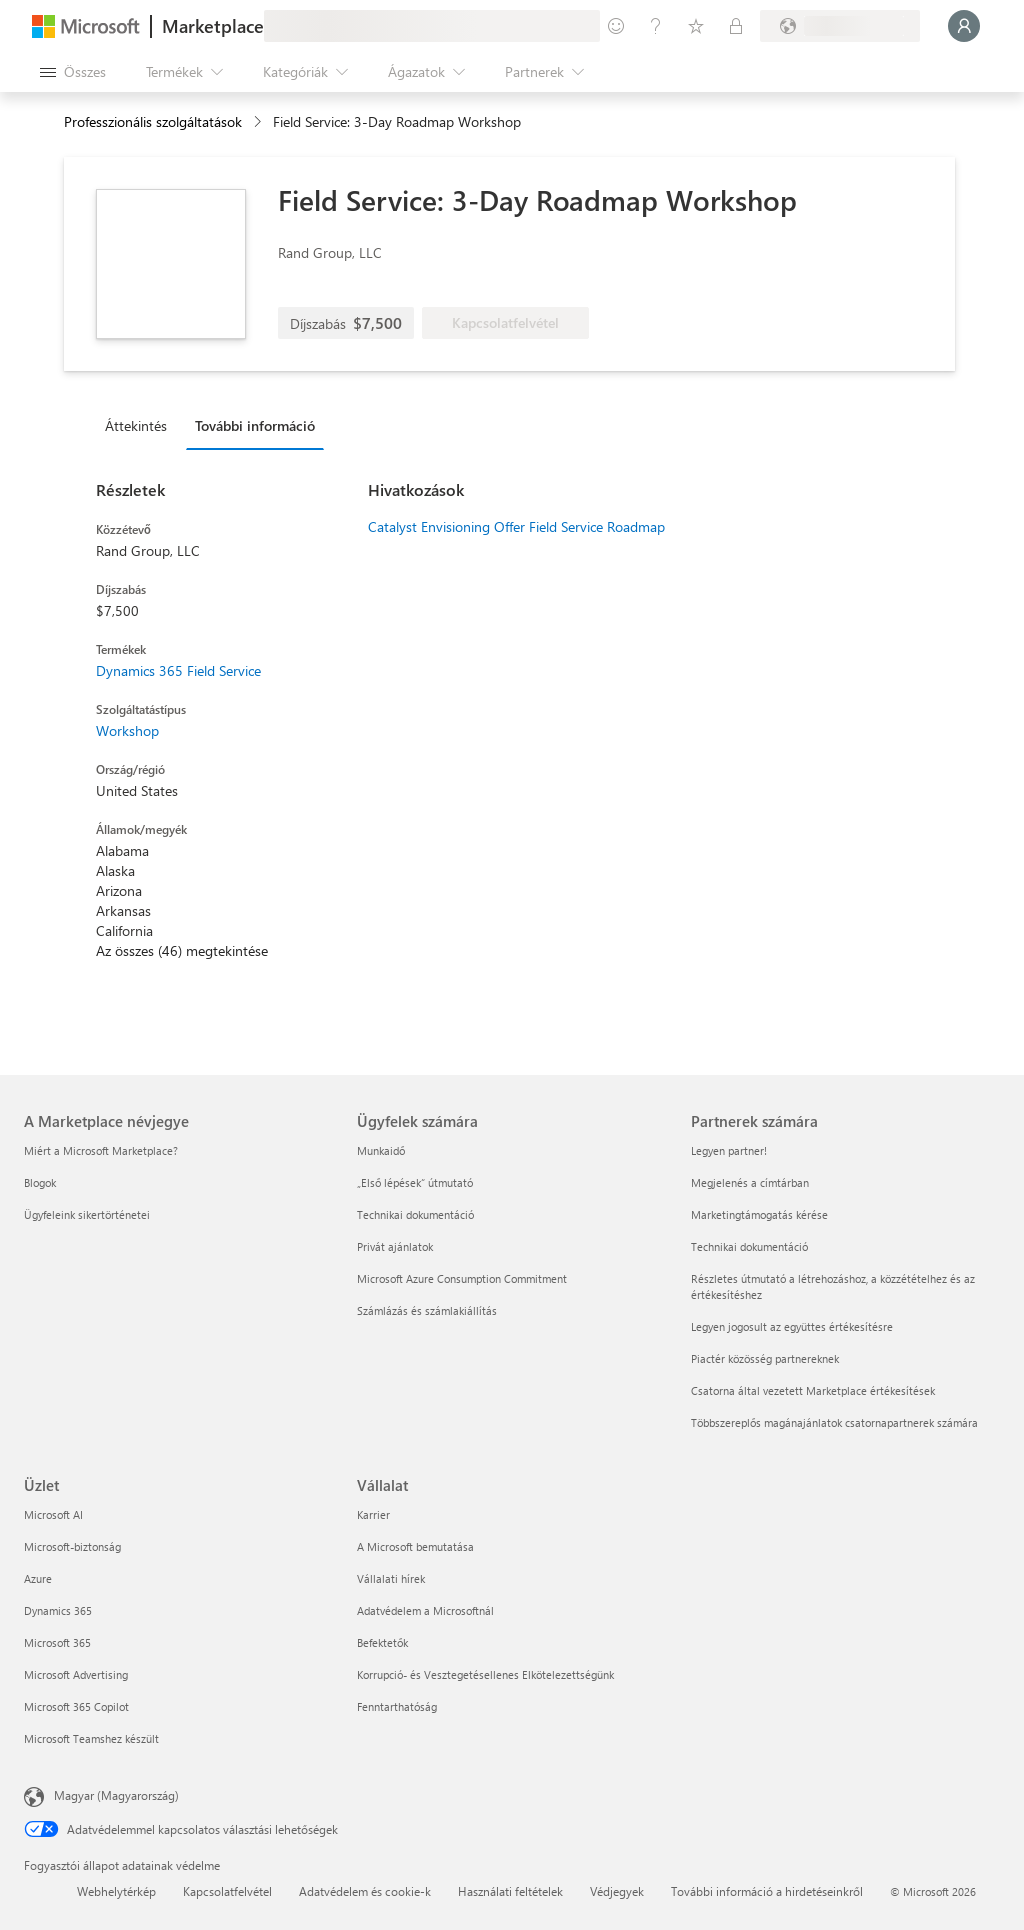 The image size is (1024, 1930). I want to click on Korrupció- és Vesztegetésellenes Elkötelezettségünk [Korrupció- és Vesztegetésellenes Elkötelezettségünk Vállalat], so click(485, 1674).